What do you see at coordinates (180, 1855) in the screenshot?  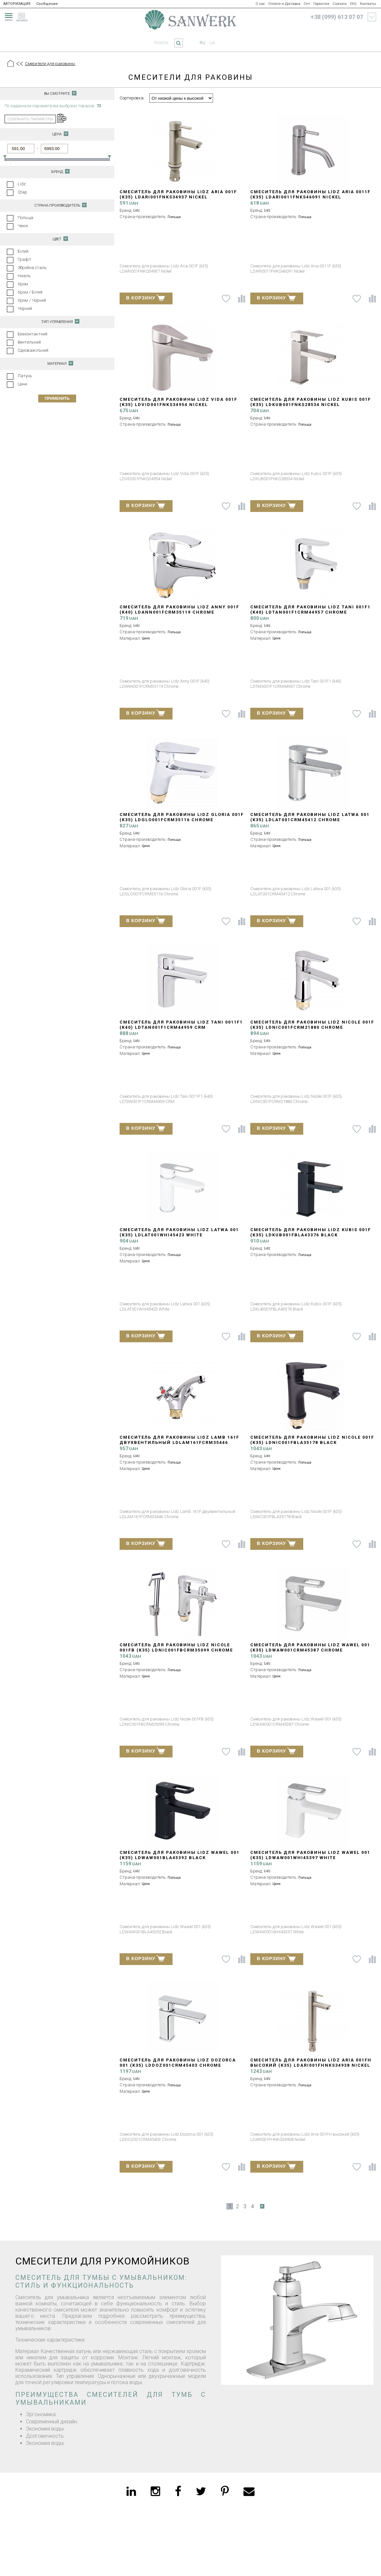 I see `Смеситель для раковины Lidz Wawel 001 (k35) LDWAW001BLA45392 Black` at bounding box center [180, 1855].